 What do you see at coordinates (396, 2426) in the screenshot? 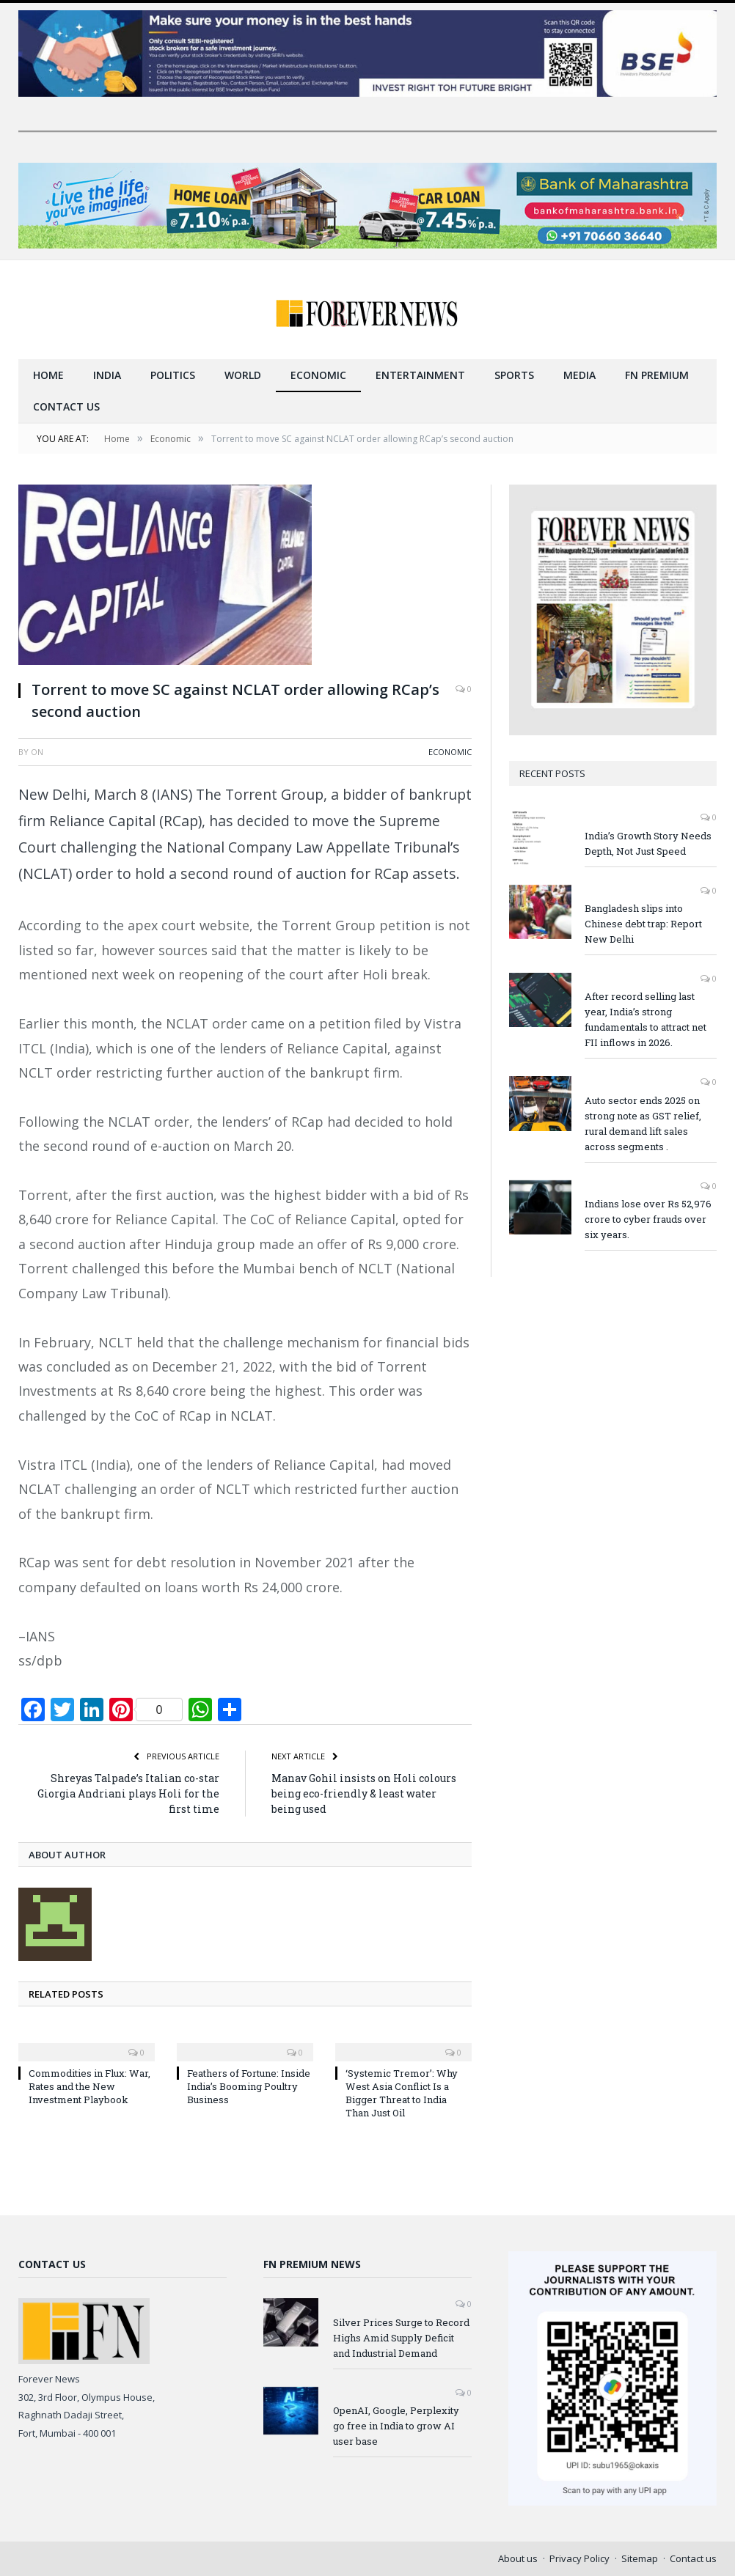
I see `OpenAI, Google, Perplexity go free in India to grow AI user base` at bounding box center [396, 2426].